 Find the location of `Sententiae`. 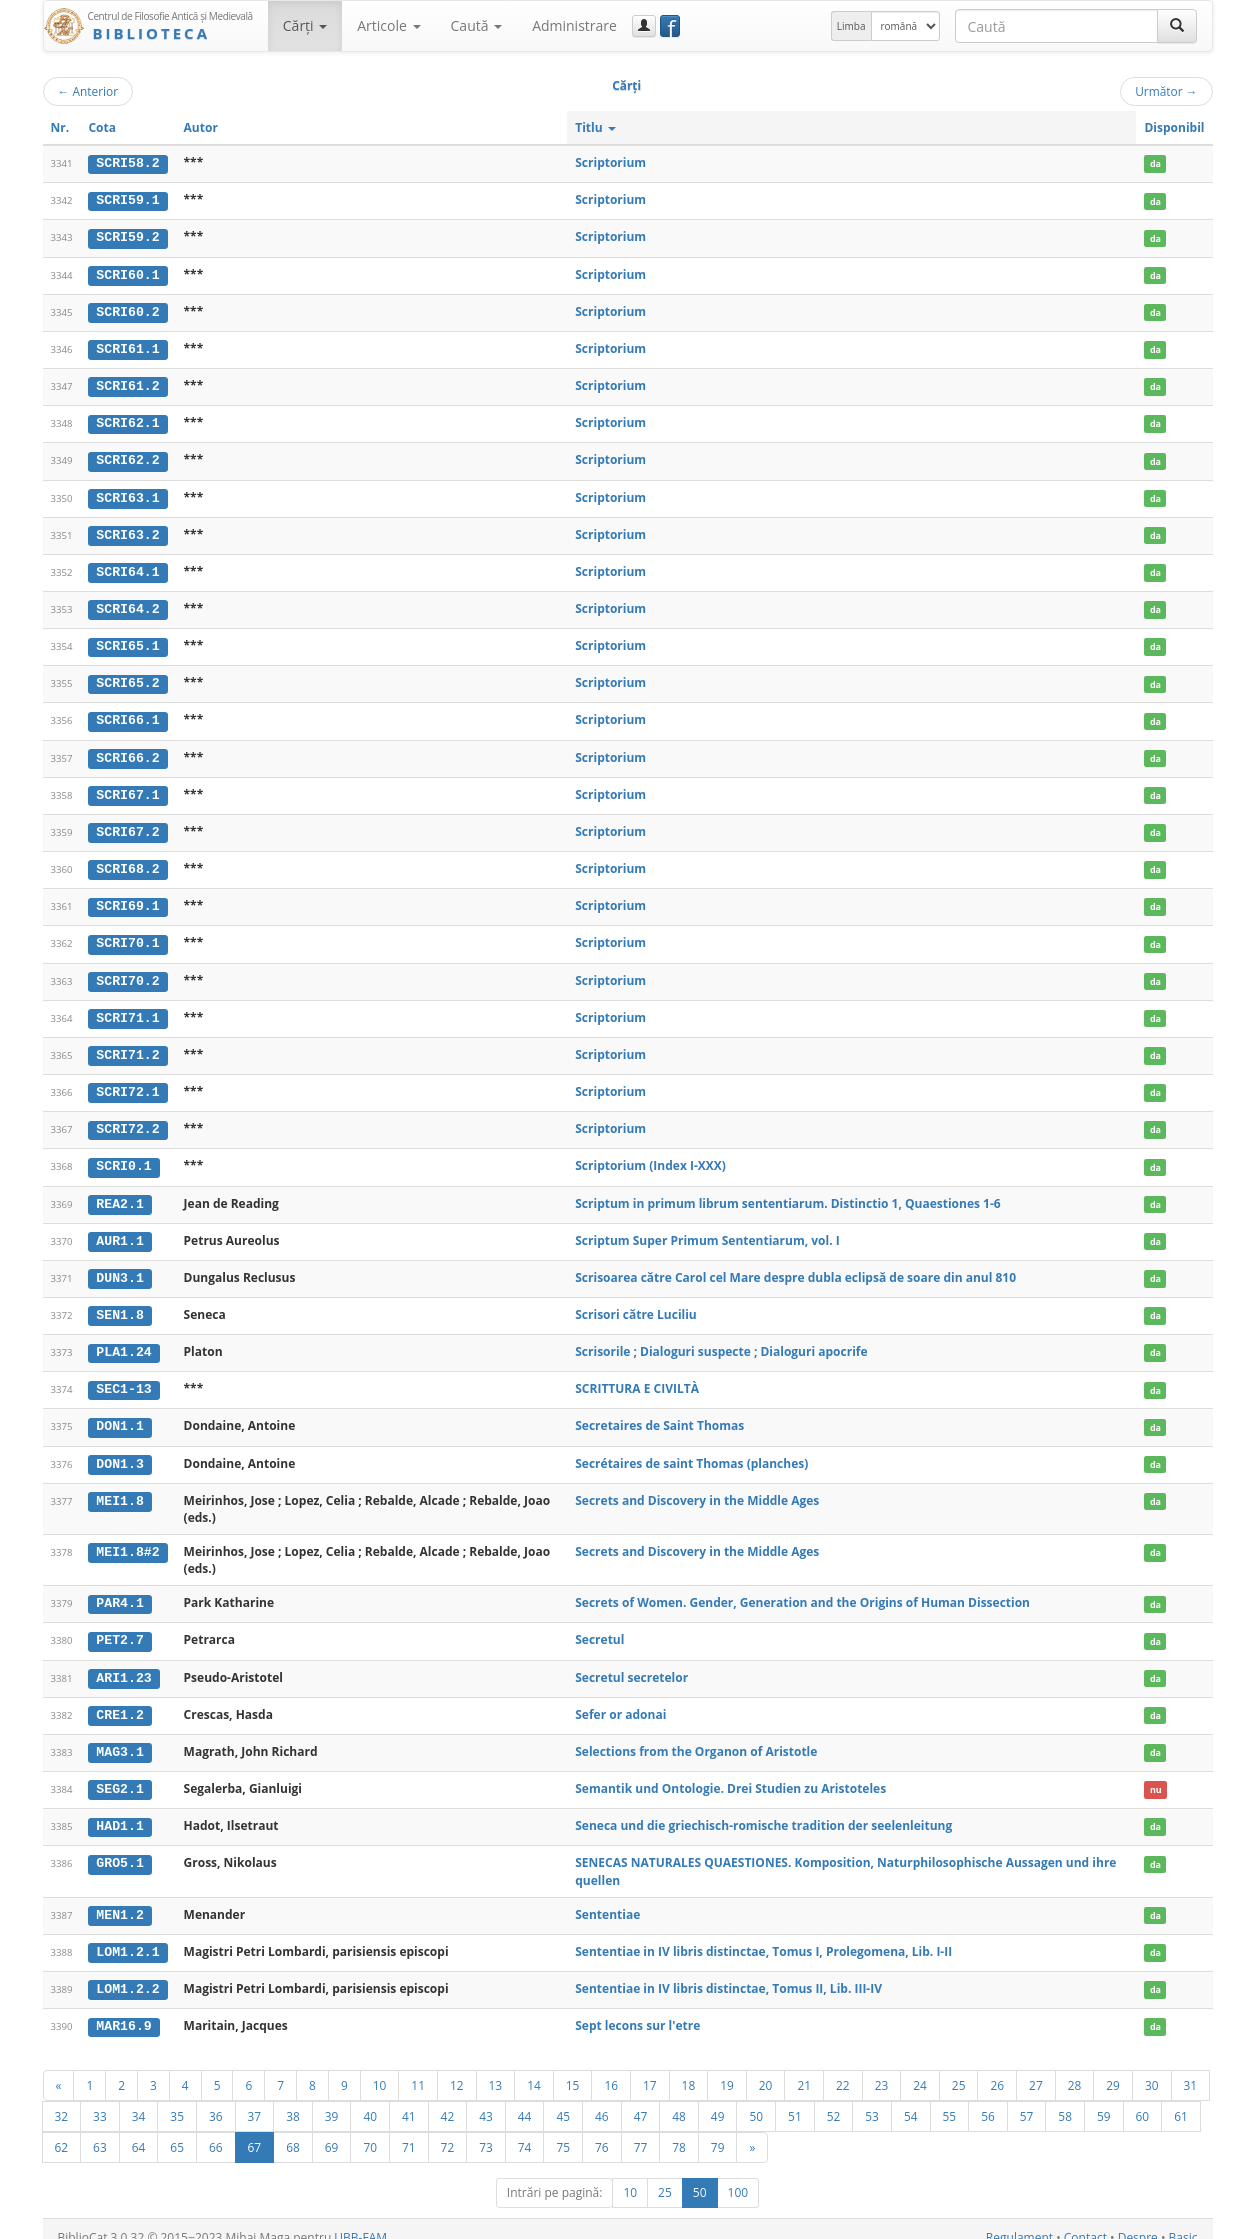

Sententiae is located at coordinates (607, 1898).